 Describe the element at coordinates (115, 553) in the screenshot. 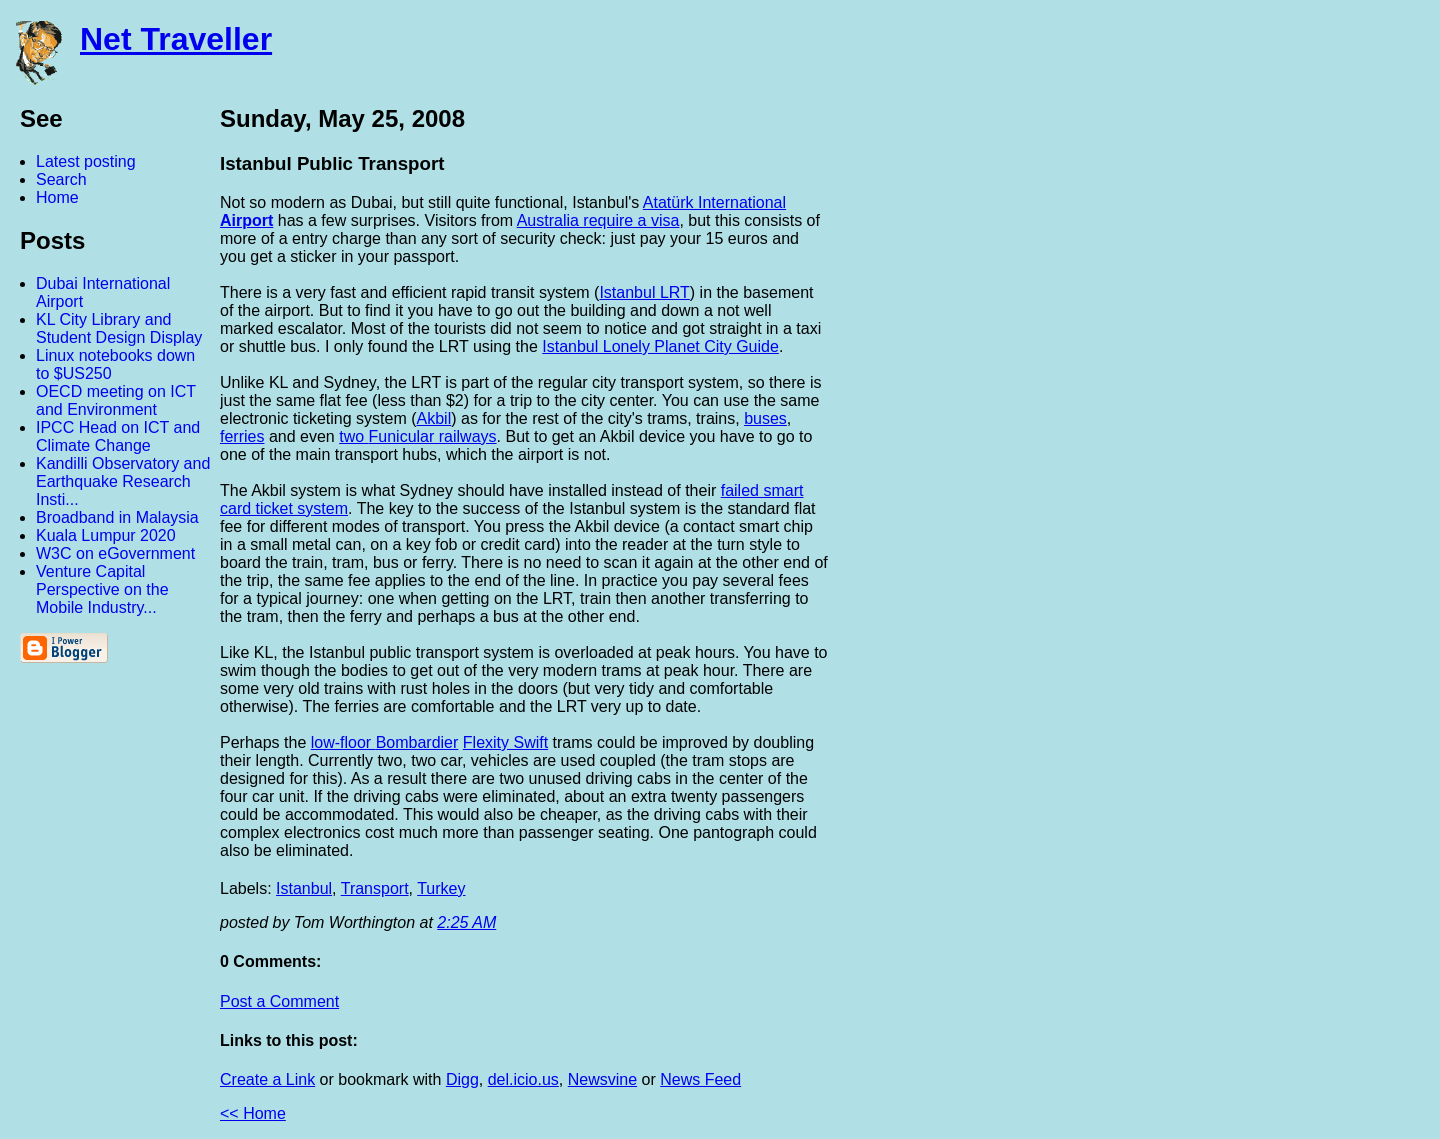

I see `W3C on eGovernment` at that location.